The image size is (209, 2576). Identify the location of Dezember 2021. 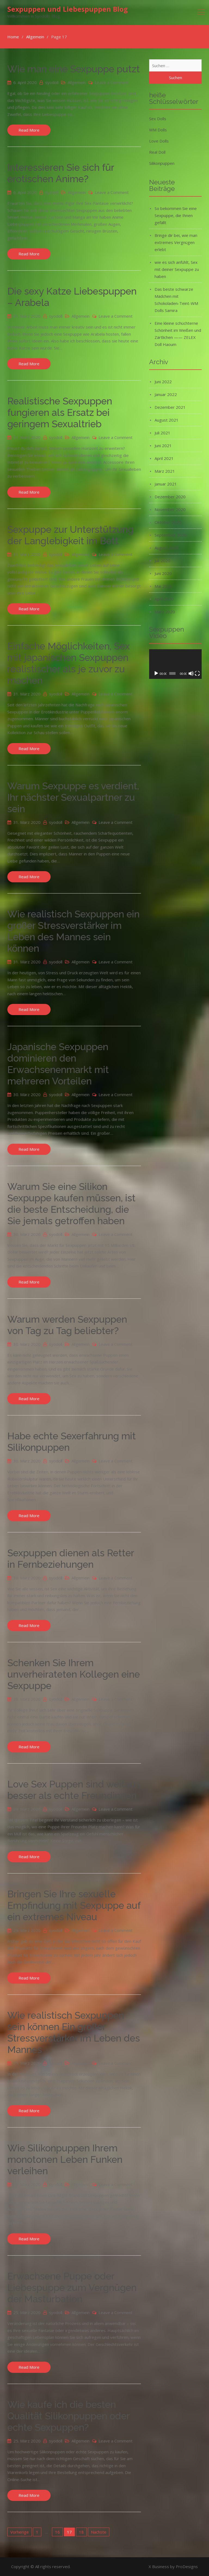
(170, 407).